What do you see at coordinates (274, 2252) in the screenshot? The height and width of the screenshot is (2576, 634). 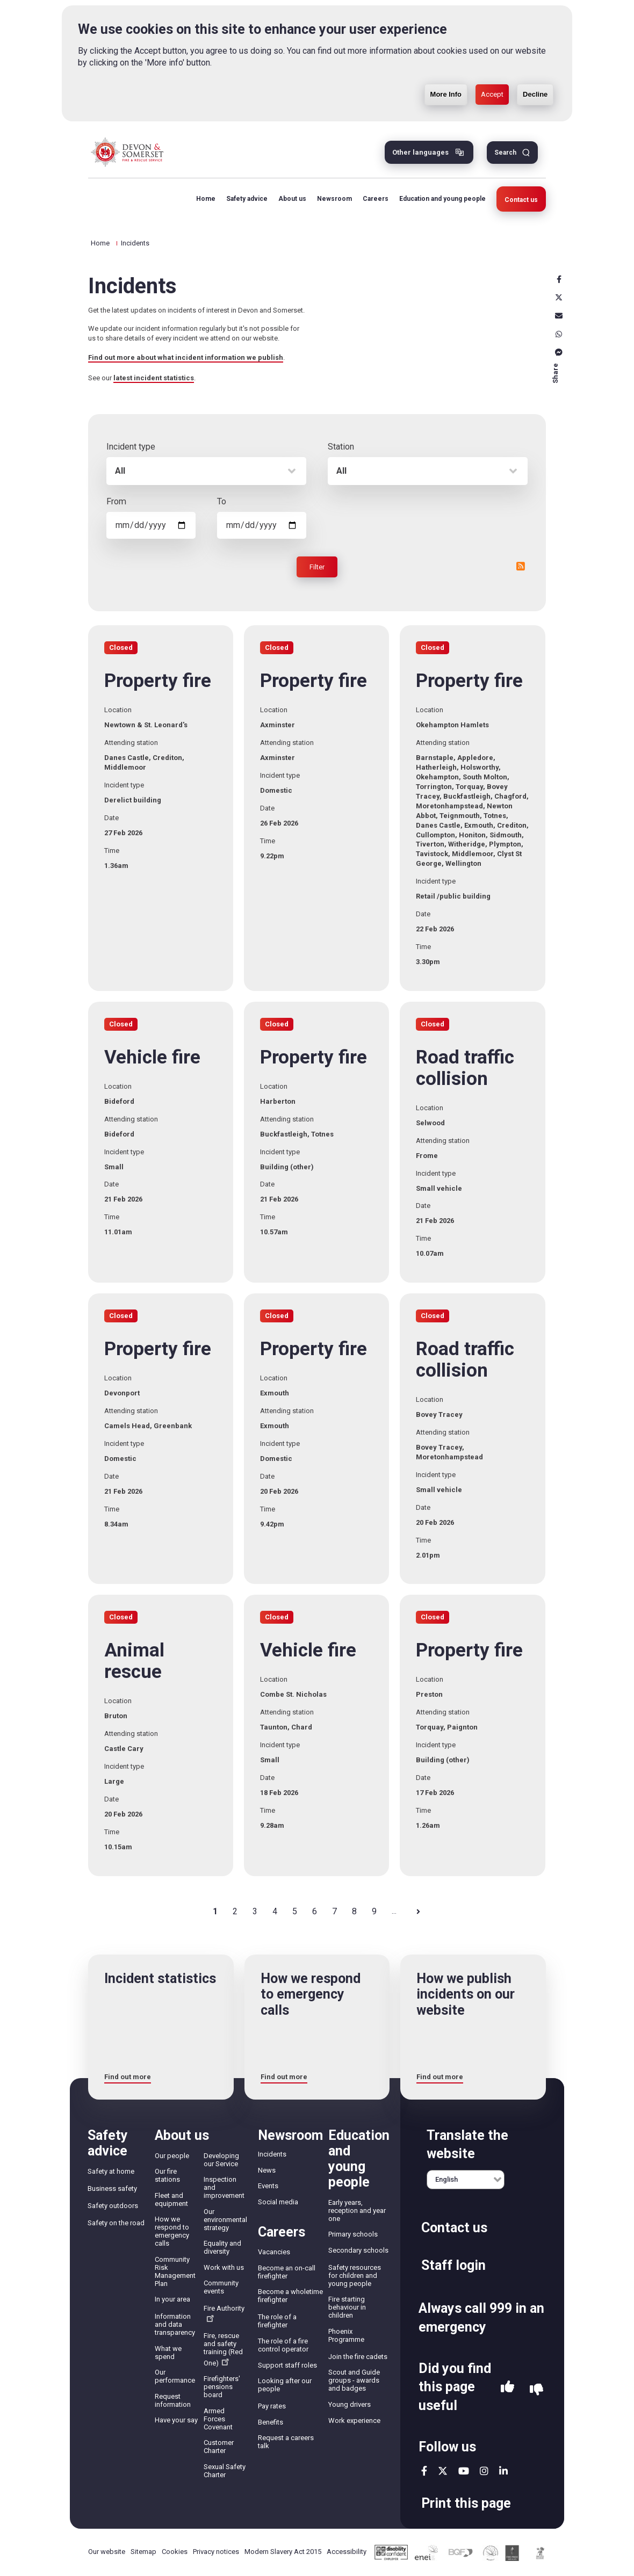 I see `Vacancies` at bounding box center [274, 2252].